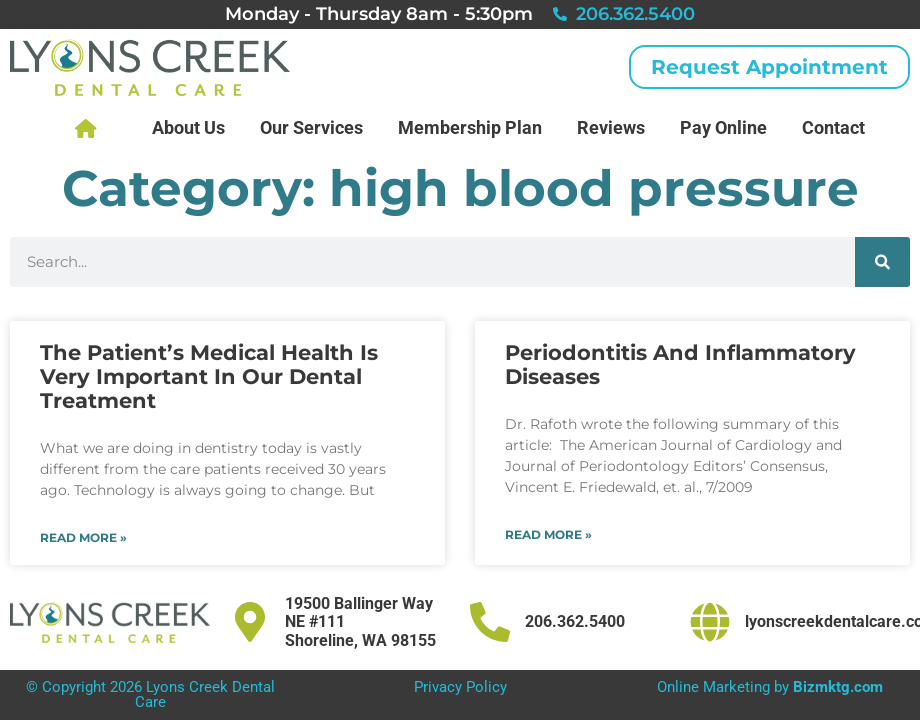 The width and height of the screenshot is (920, 720). Describe the element at coordinates (188, 127) in the screenshot. I see `About Us` at that location.